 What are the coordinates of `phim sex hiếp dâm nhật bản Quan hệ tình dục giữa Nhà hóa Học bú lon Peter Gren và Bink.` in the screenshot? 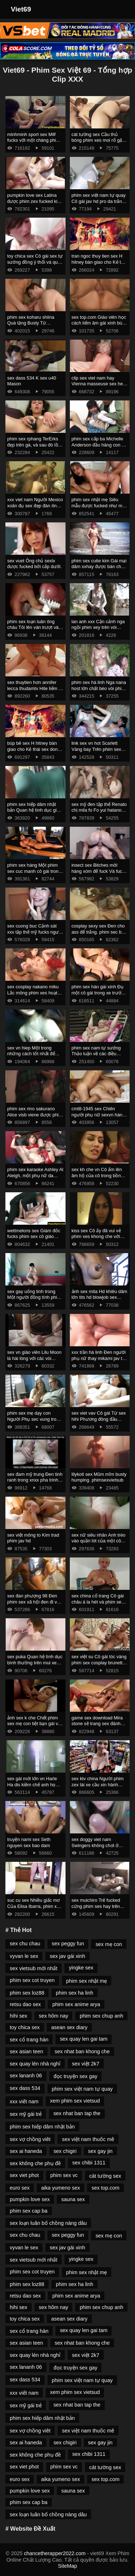 It's located at (34, 813).